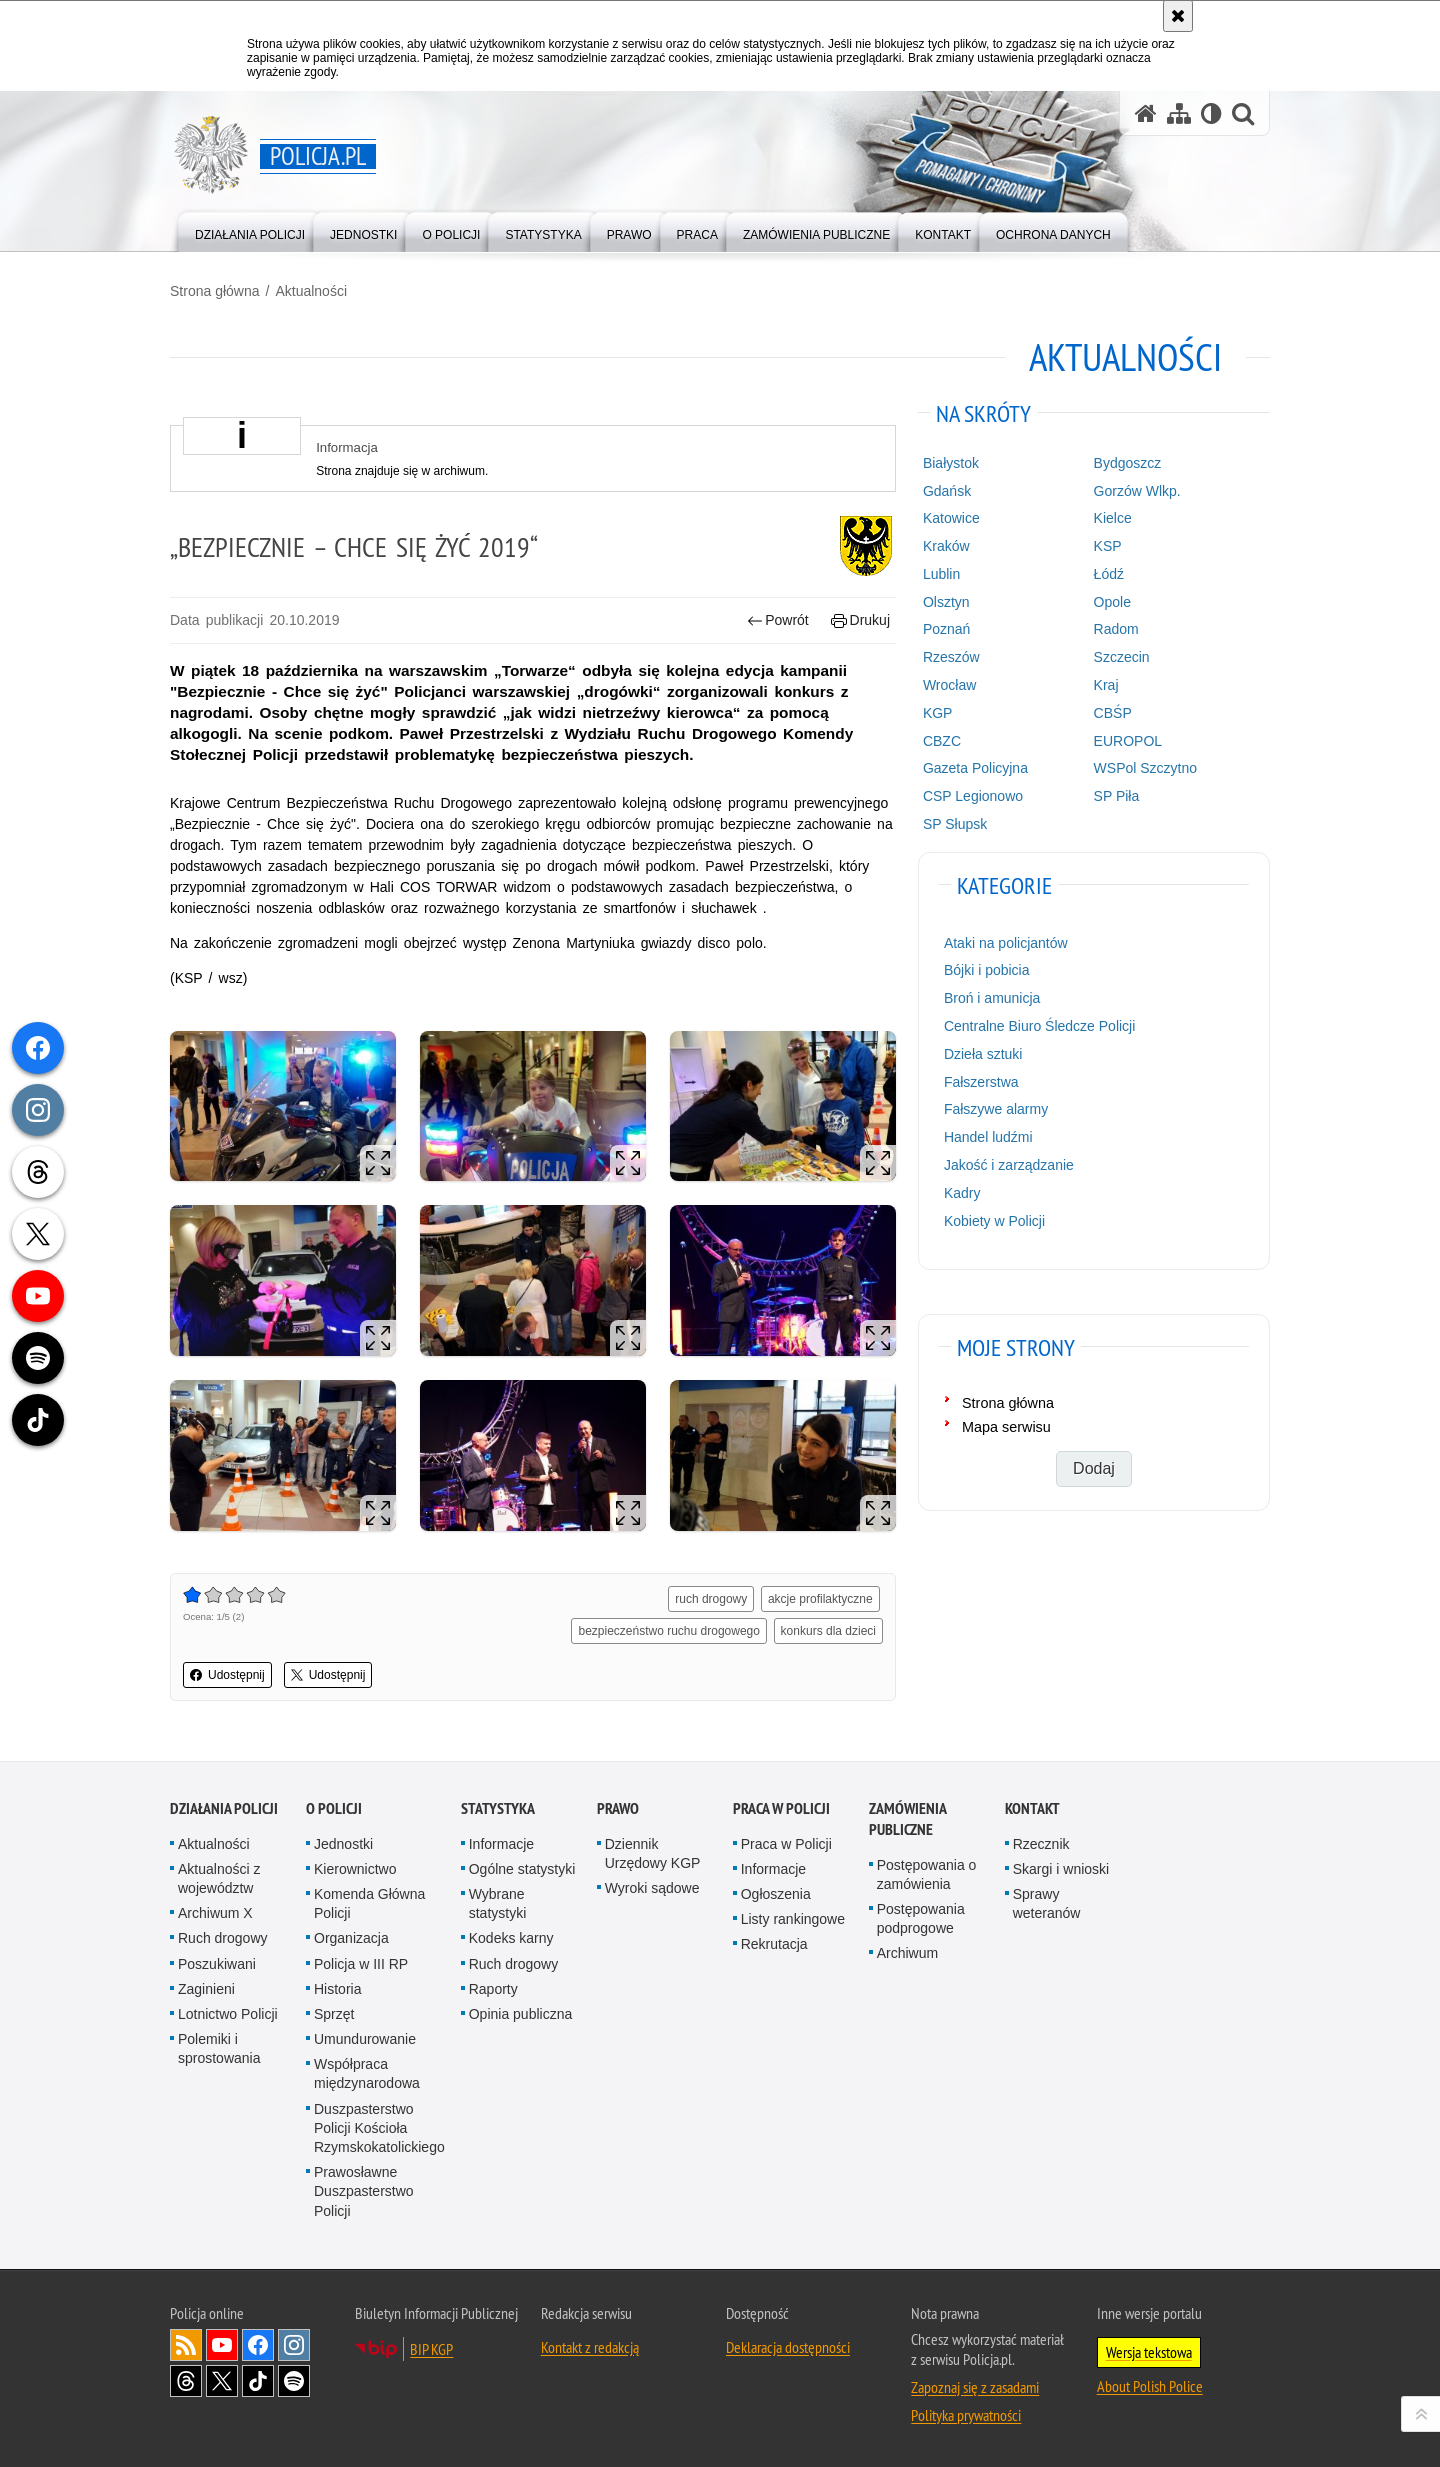 This screenshot has height=2467, width=1440. Describe the element at coordinates (668, 1631) in the screenshot. I see `bezpieczeństwo ruchu drogowego` at that location.